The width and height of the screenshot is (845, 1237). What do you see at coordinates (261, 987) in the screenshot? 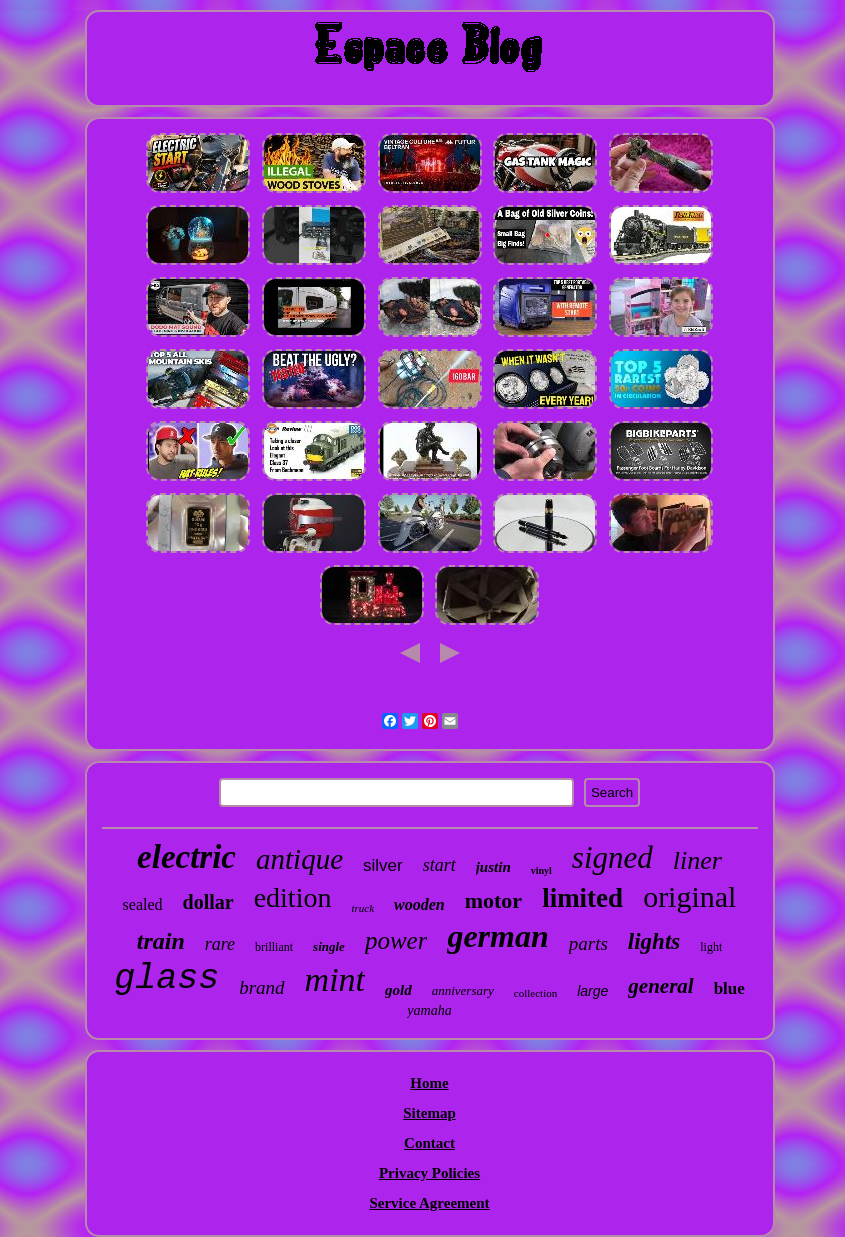
I see `brand` at bounding box center [261, 987].